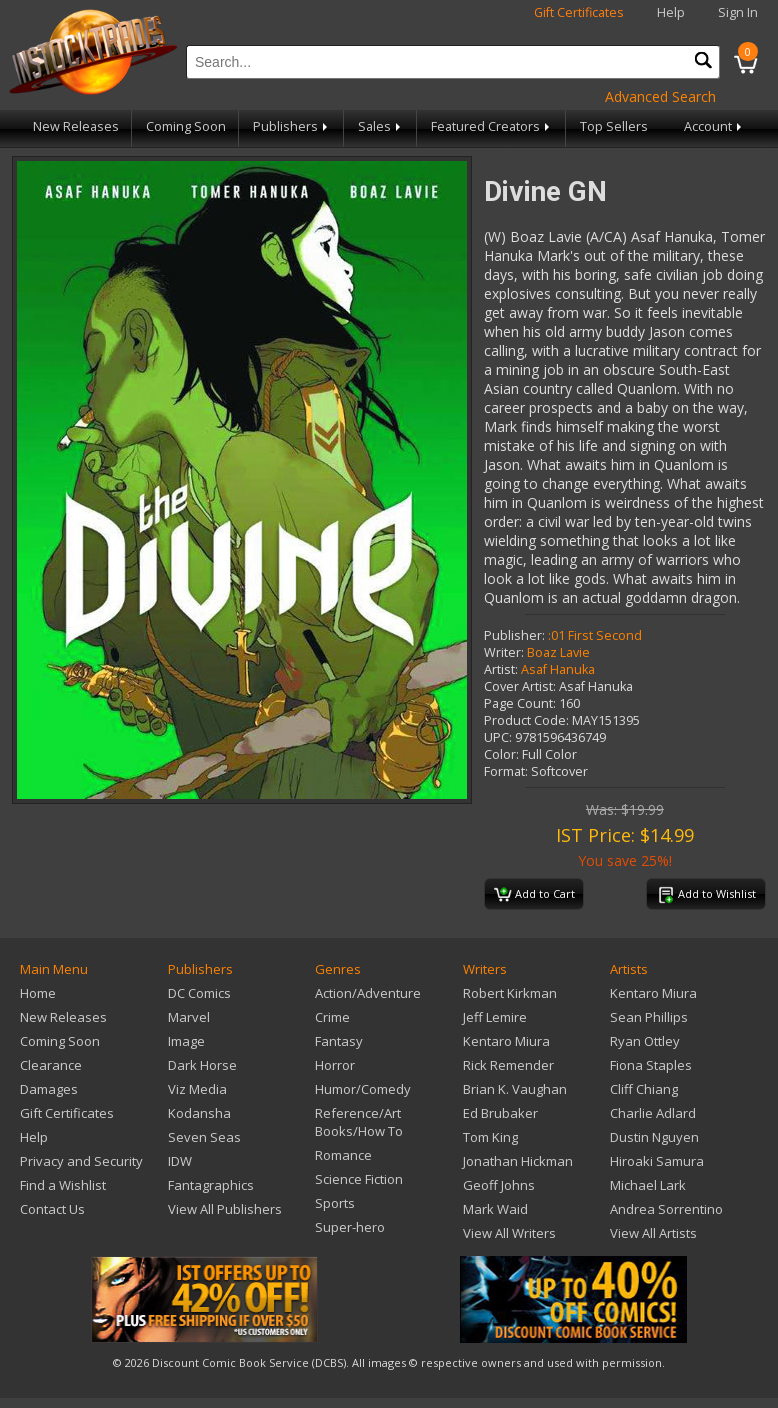 This screenshot has width=778, height=1408. I want to click on Science Fiction, so click(359, 1179).